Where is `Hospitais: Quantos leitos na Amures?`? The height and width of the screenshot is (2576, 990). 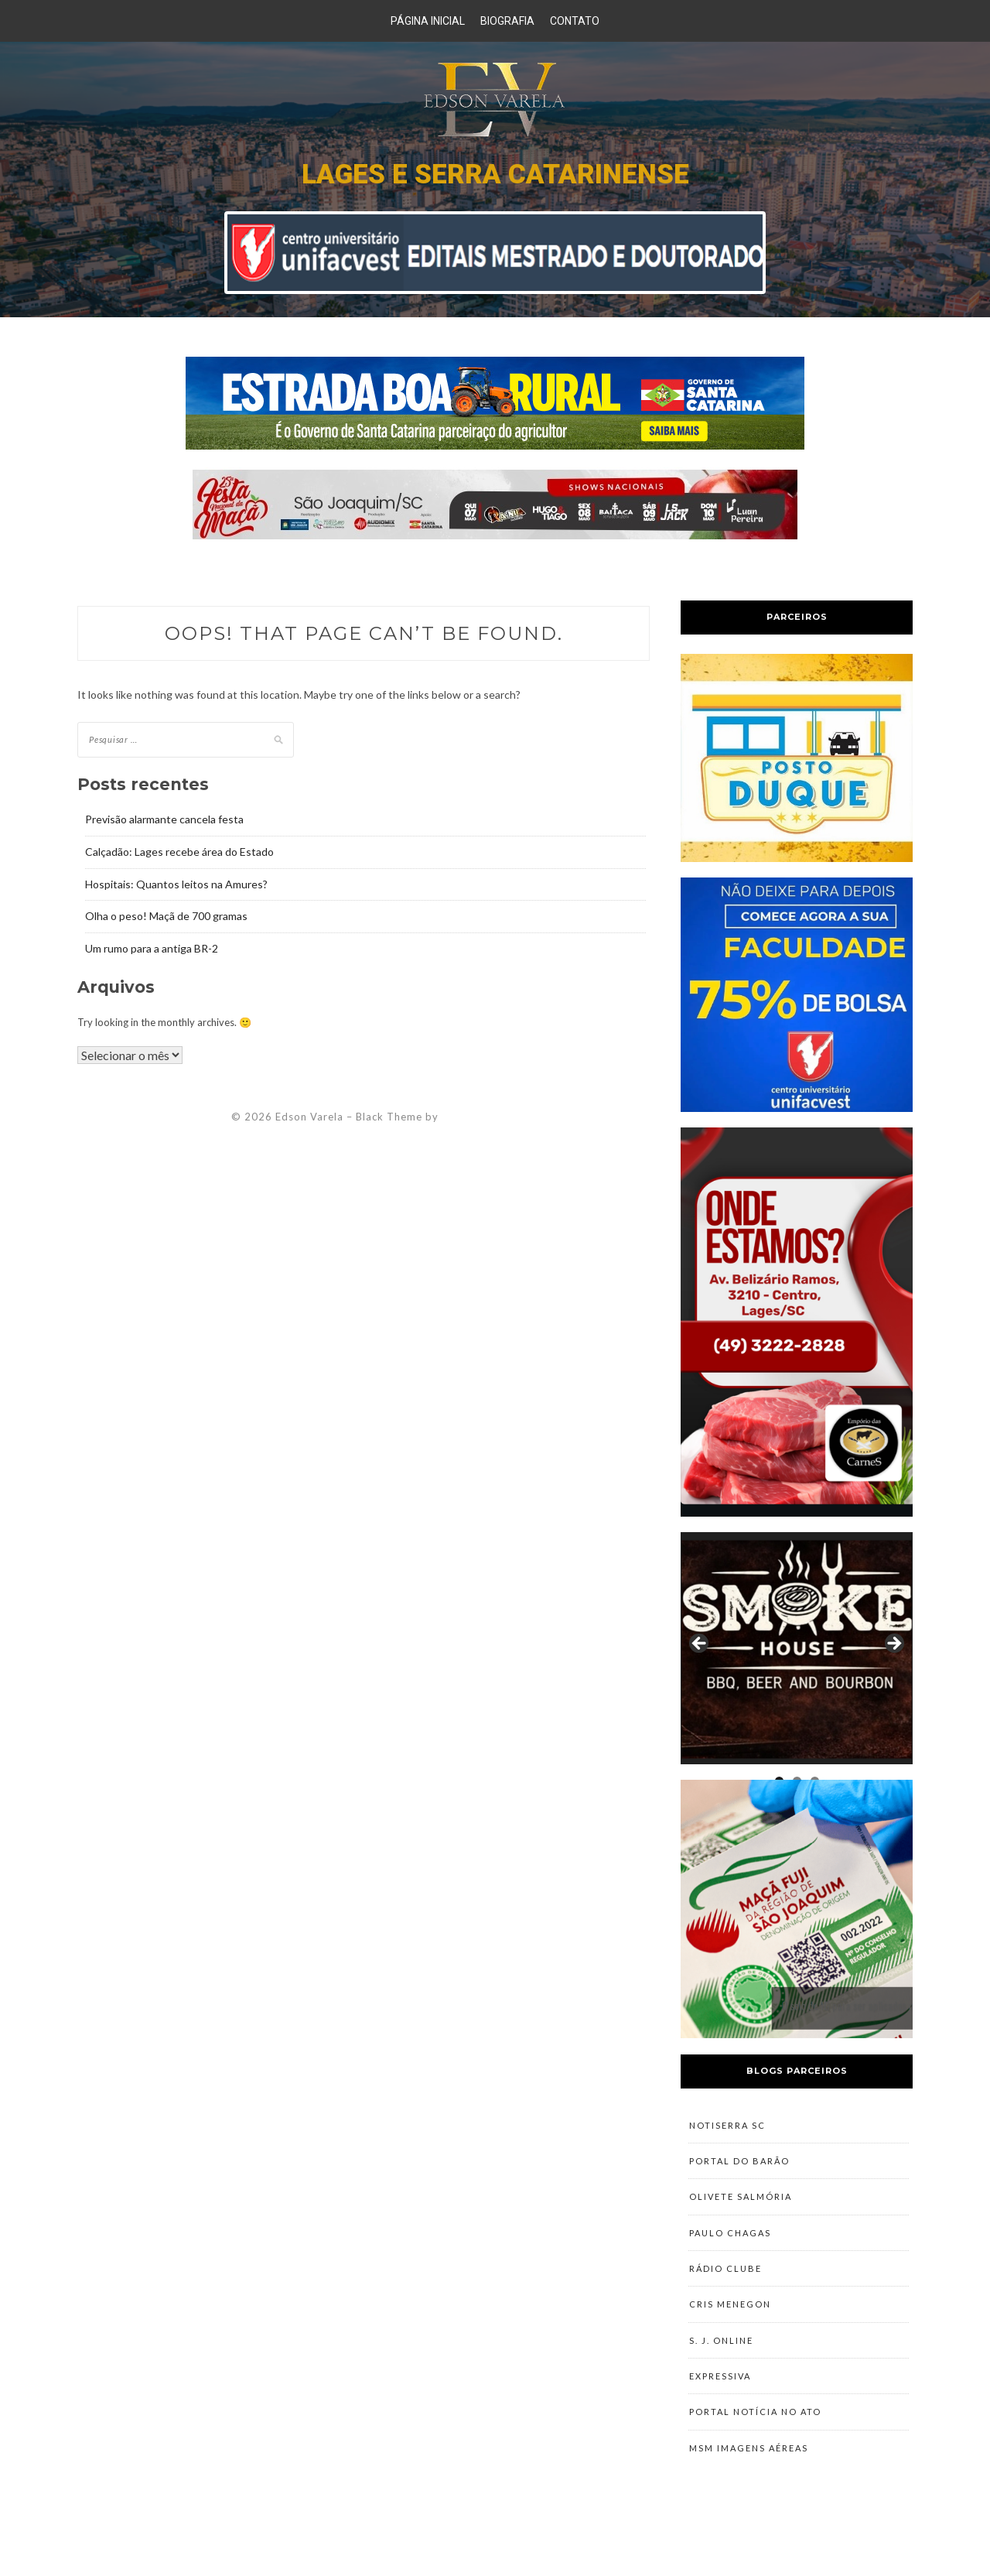 Hospitais: Quantos leitos na Amures? is located at coordinates (176, 884).